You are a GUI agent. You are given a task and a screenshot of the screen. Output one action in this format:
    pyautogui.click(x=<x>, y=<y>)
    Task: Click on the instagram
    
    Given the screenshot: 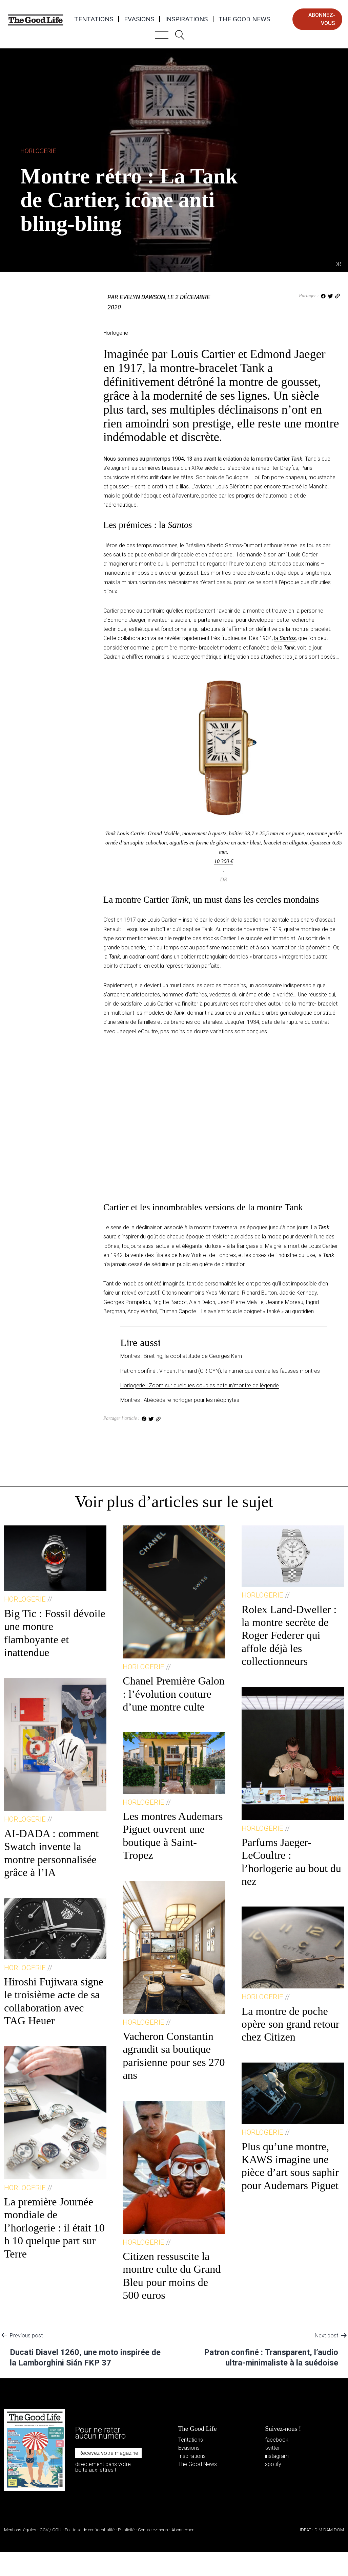 What is the action you would take?
    pyautogui.click(x=277, y=2456)
    